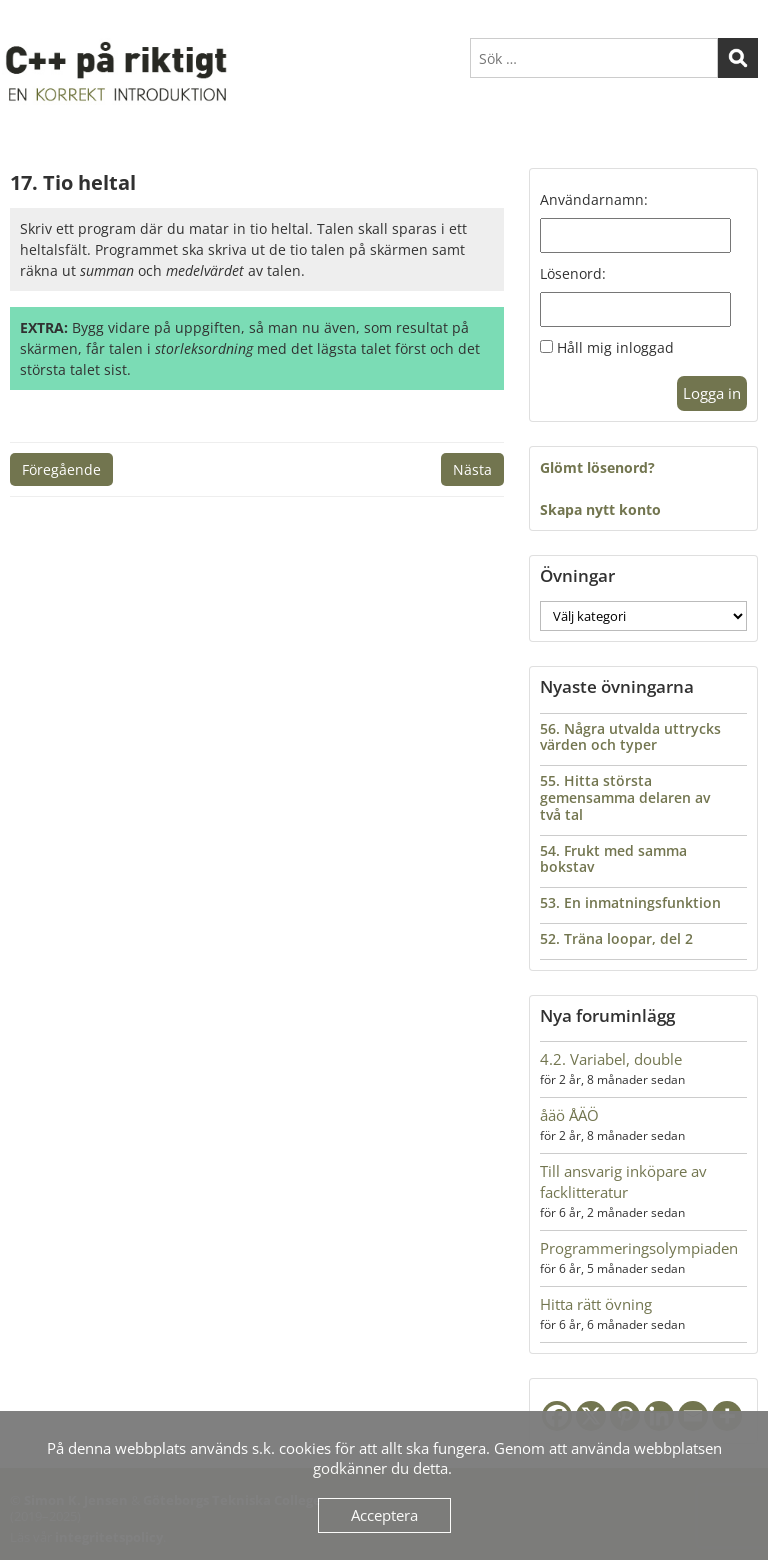 This screenshot has height=1560, width=768. What do you see at coordinates (712, 393) in the screenshot?
I see `Logga in` at bounding box center [712, 393].